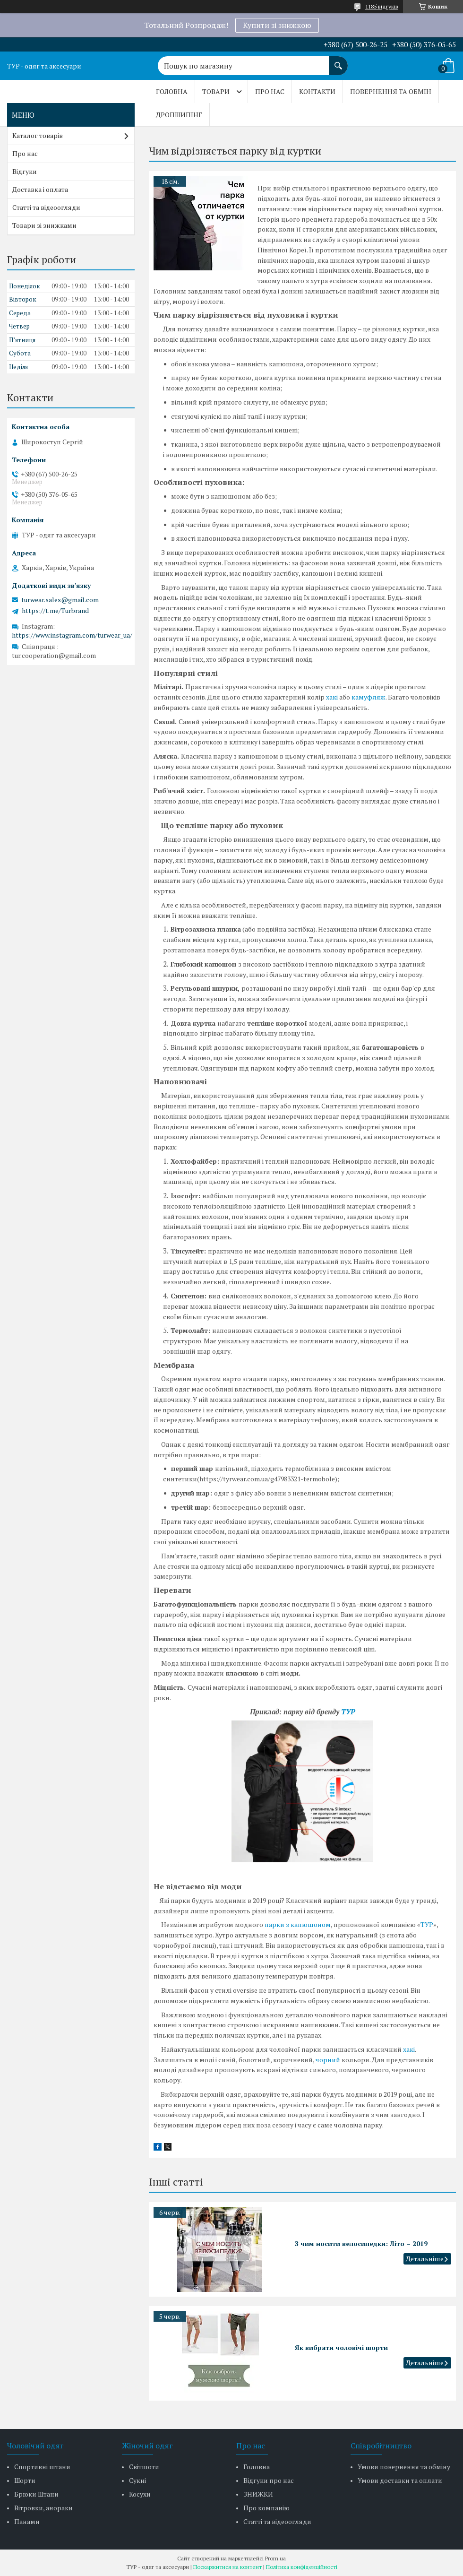  What do you see at coordinates (404, 2466) in the screenshot?
I see `Умови повернення та обміну` at bounding box center [404, 2466].